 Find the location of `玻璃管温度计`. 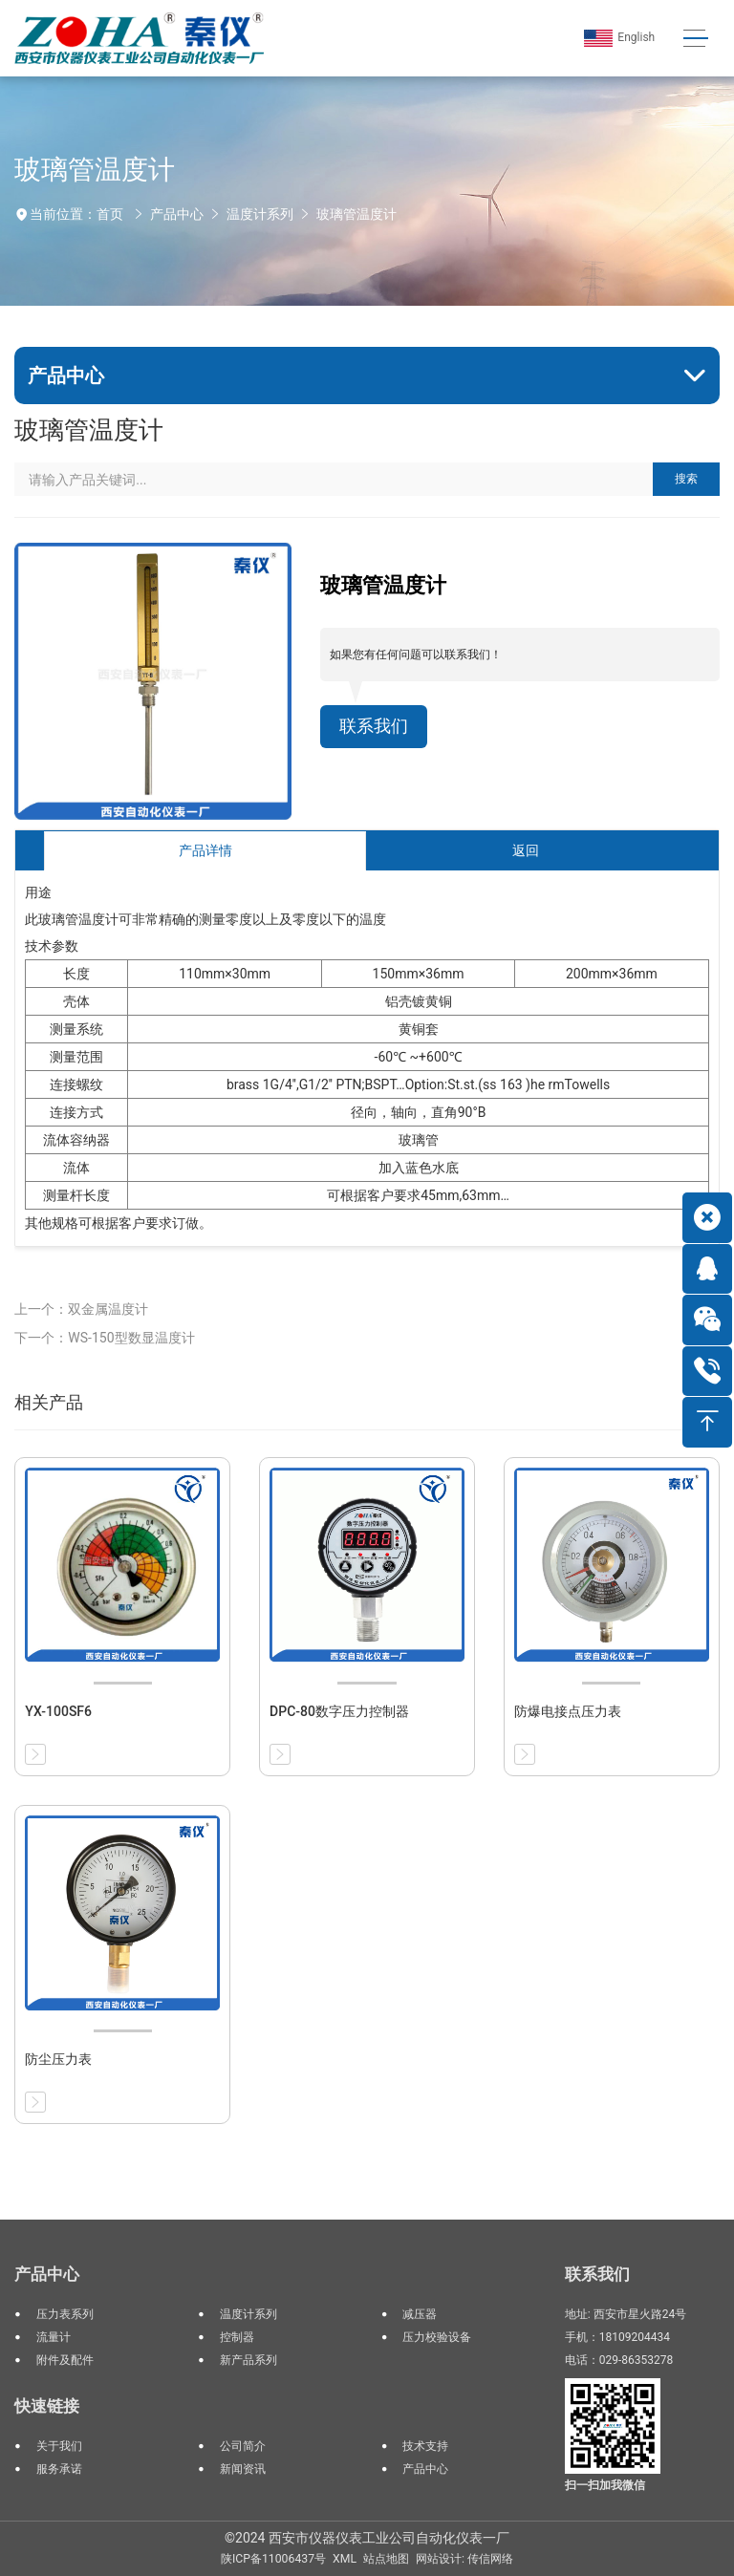

玻璃管温度计 is located at coordinates (356, 214).